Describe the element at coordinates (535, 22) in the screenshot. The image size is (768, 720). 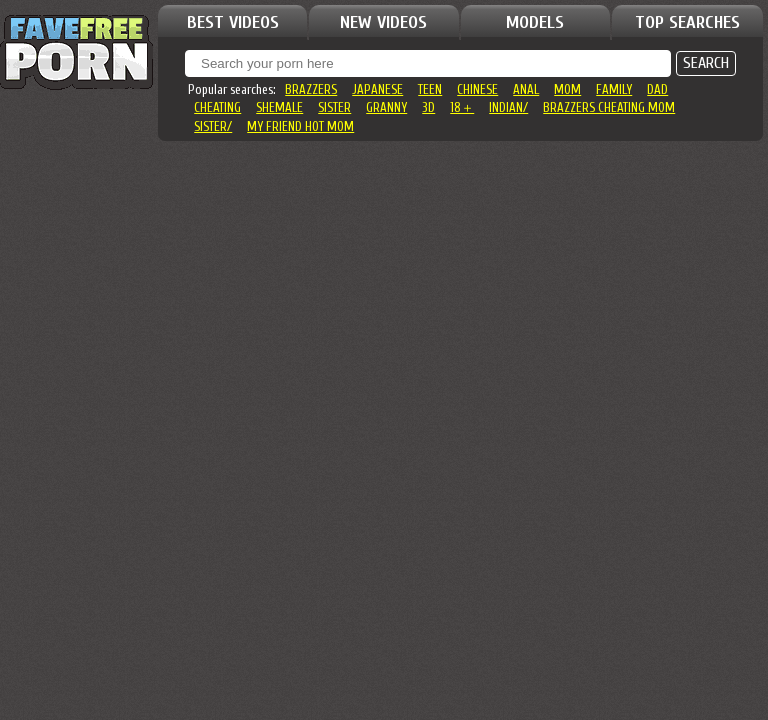
I see `MODELS` at that location.